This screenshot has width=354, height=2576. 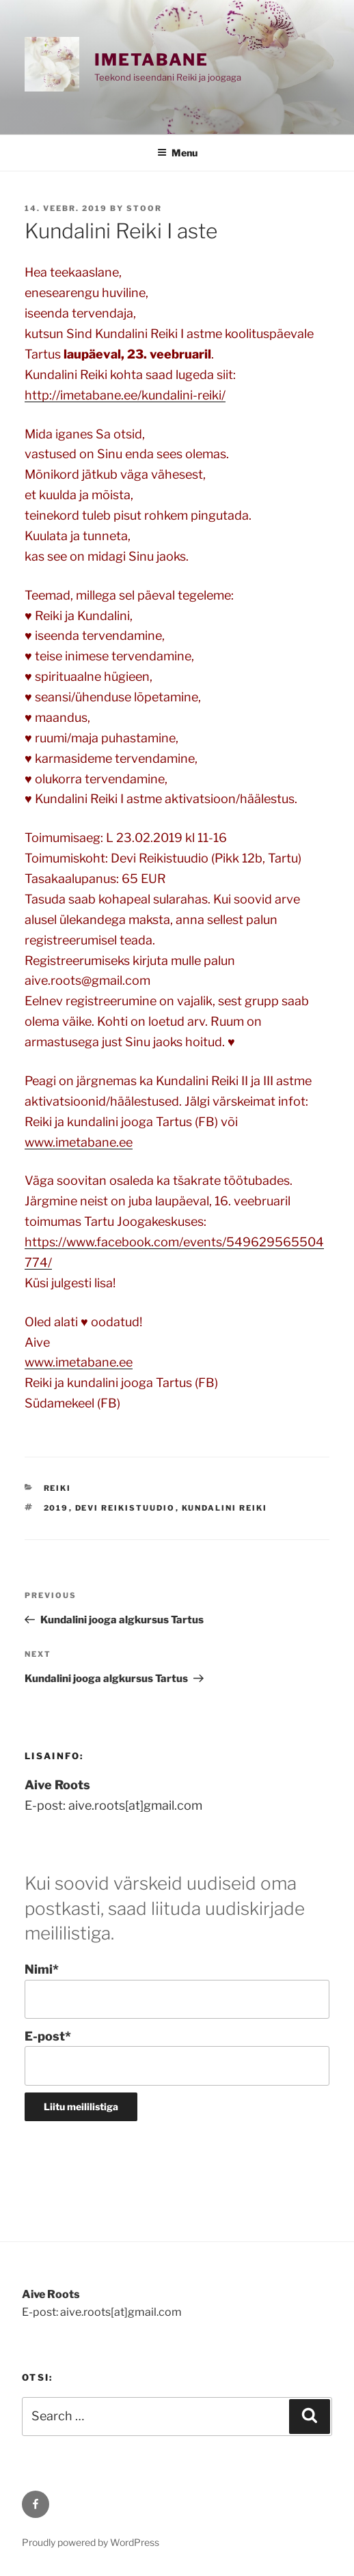 What do you see at coordinates (79, 1142) in the screenshot?
I see `www.imetabane.ee` at bounding box center [79, 1142].